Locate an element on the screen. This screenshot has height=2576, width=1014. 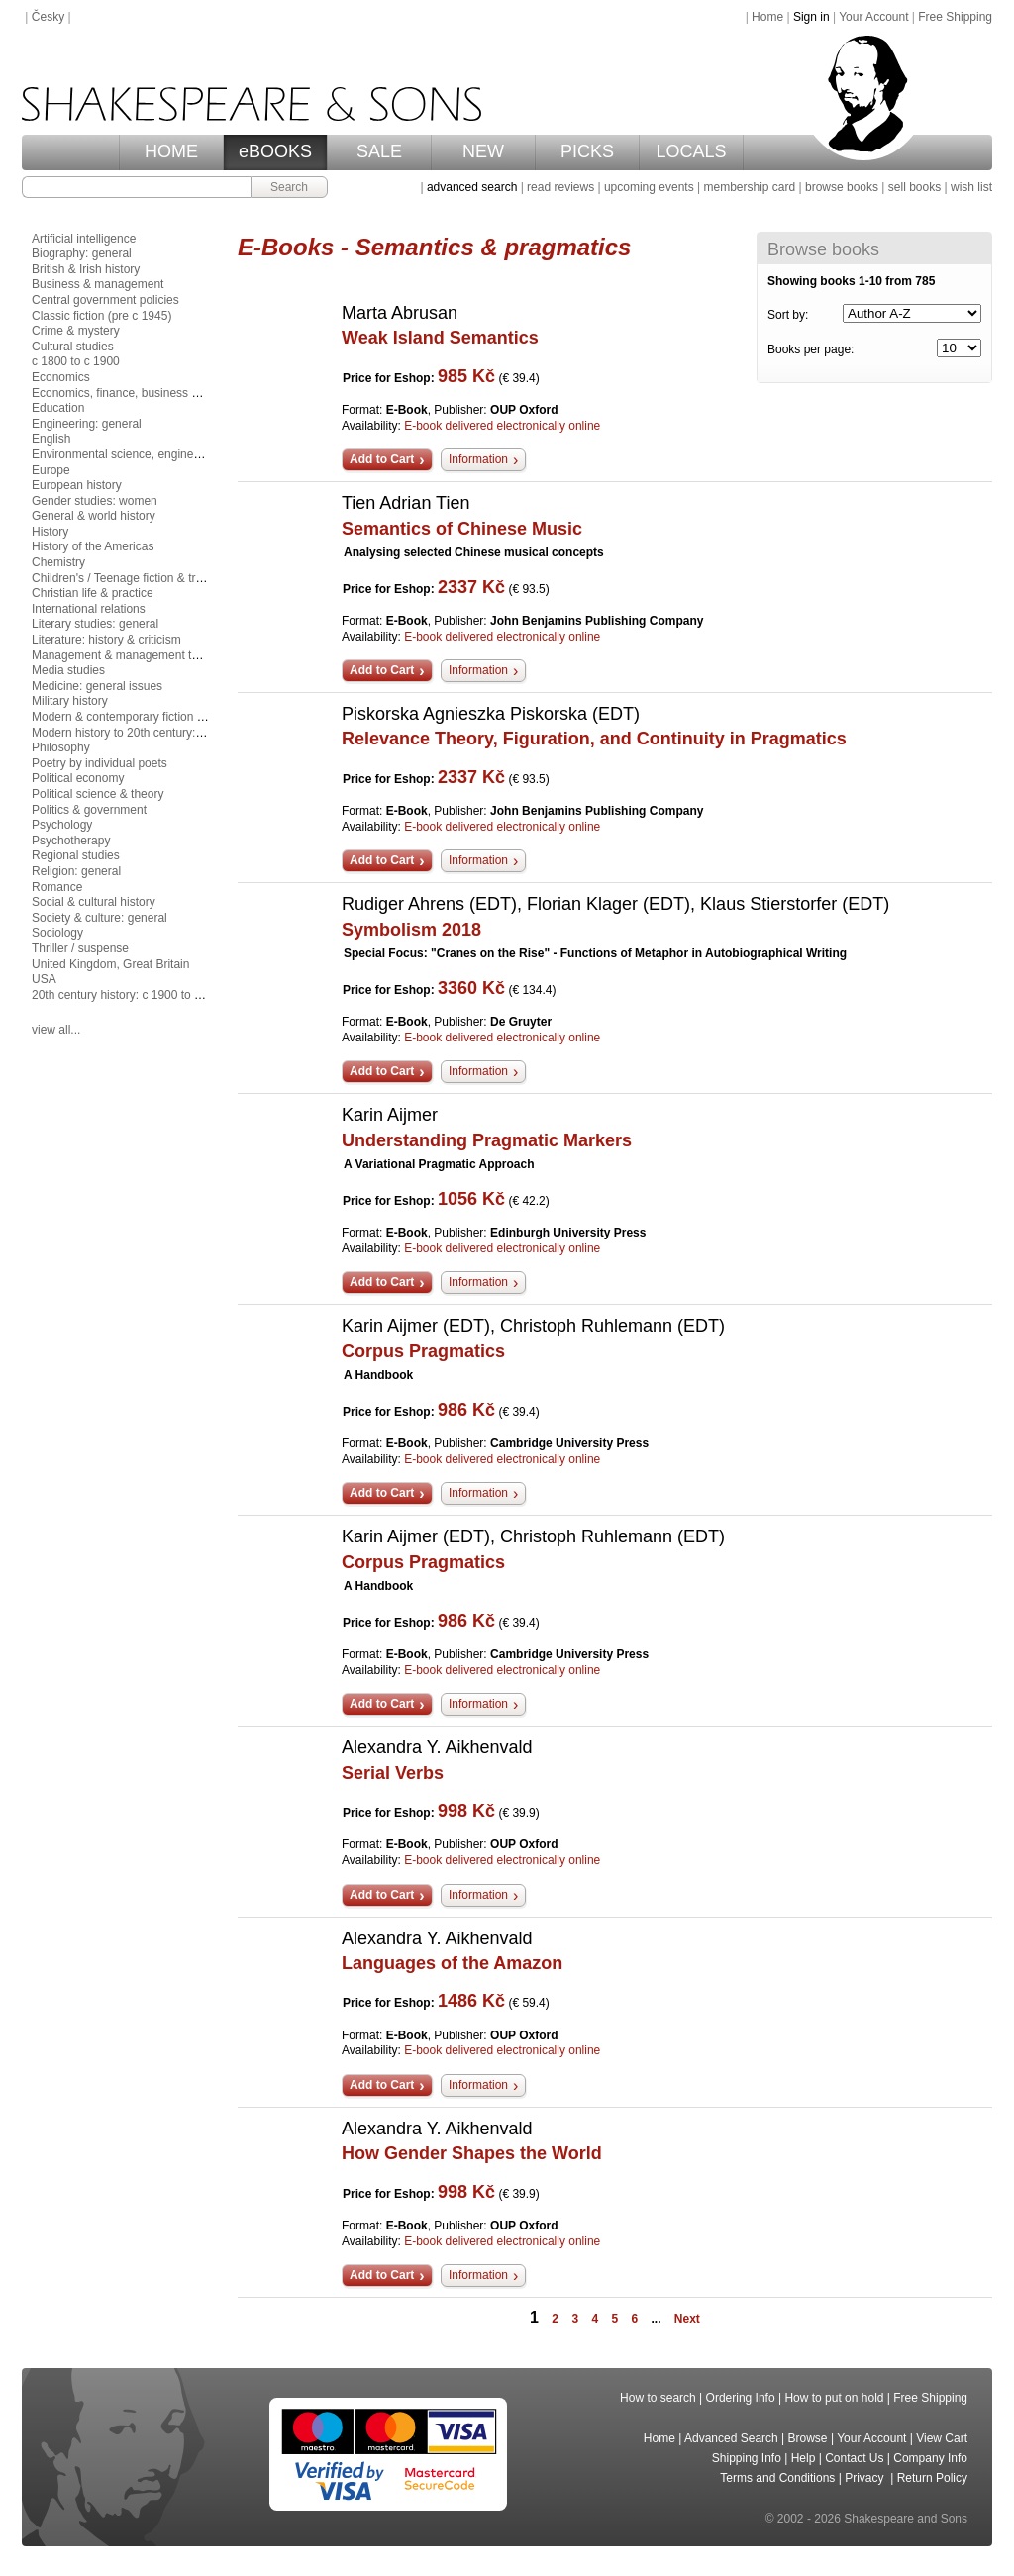
Psychotherapy is located at coordinates (71, 840).